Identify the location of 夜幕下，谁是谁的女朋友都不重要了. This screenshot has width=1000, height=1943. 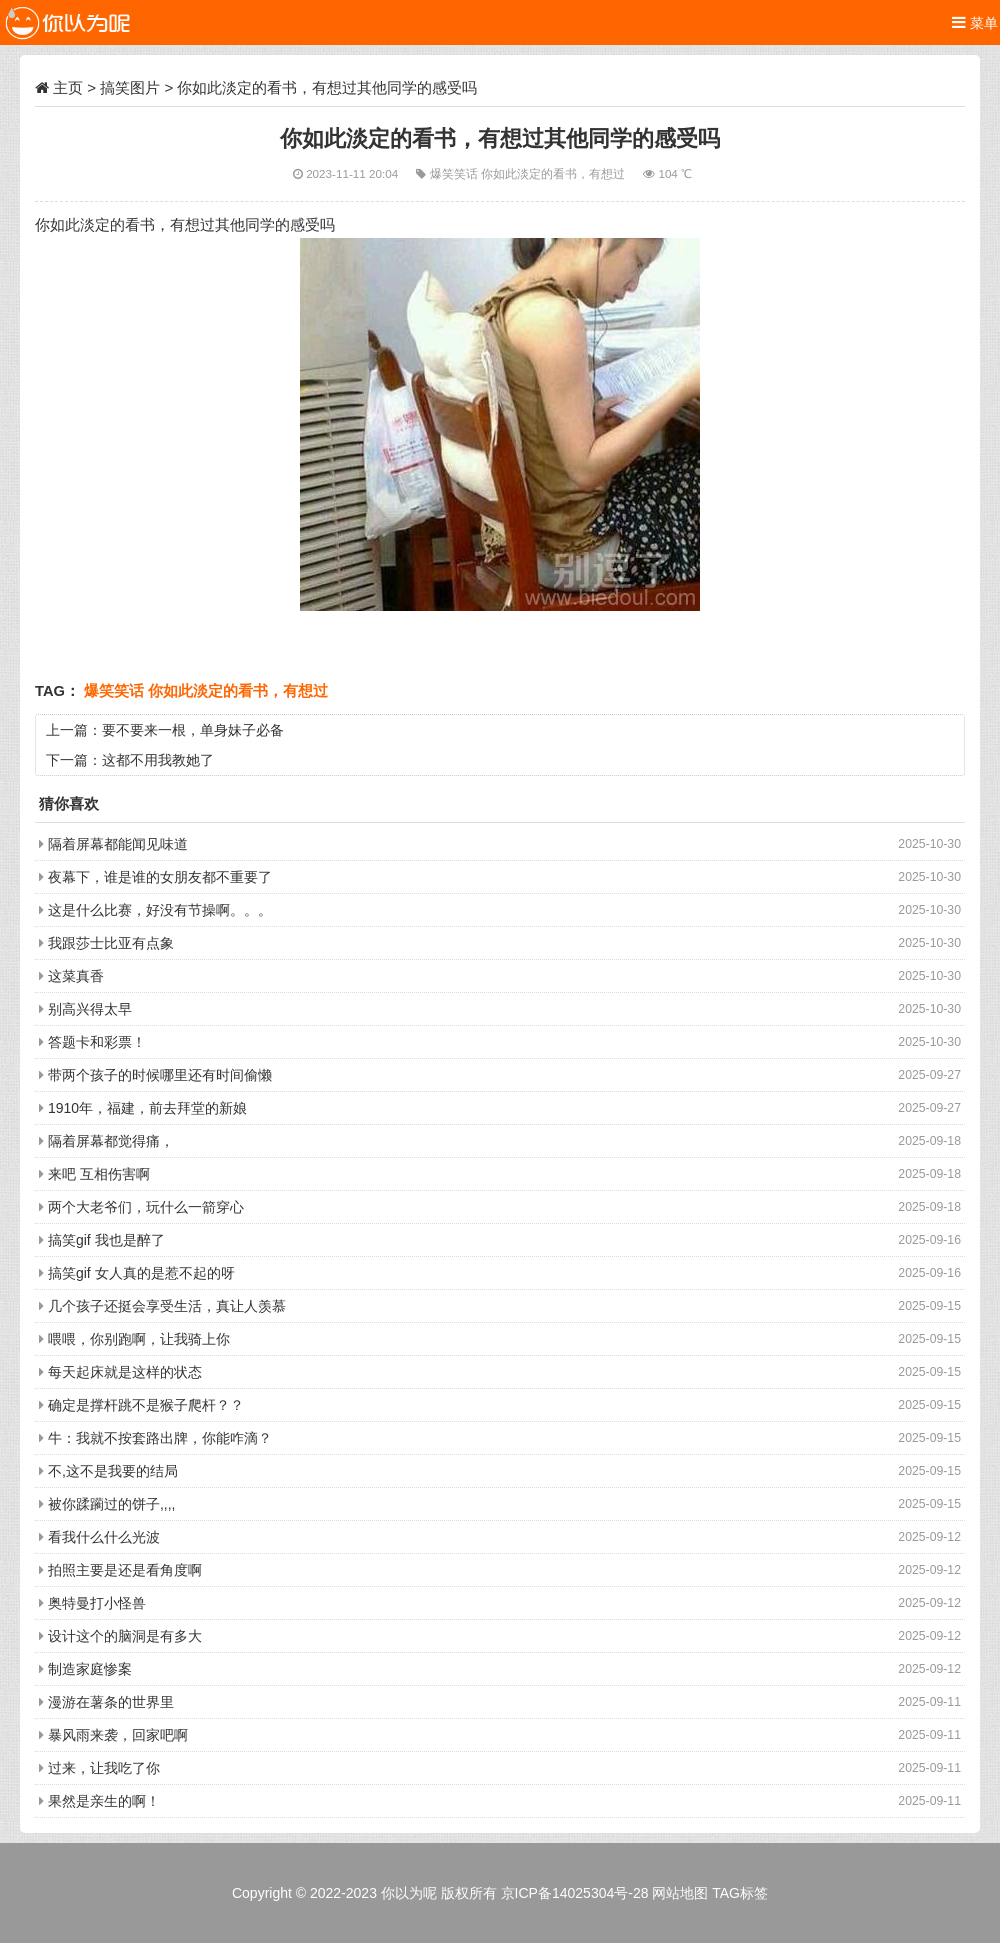
(160, 877).